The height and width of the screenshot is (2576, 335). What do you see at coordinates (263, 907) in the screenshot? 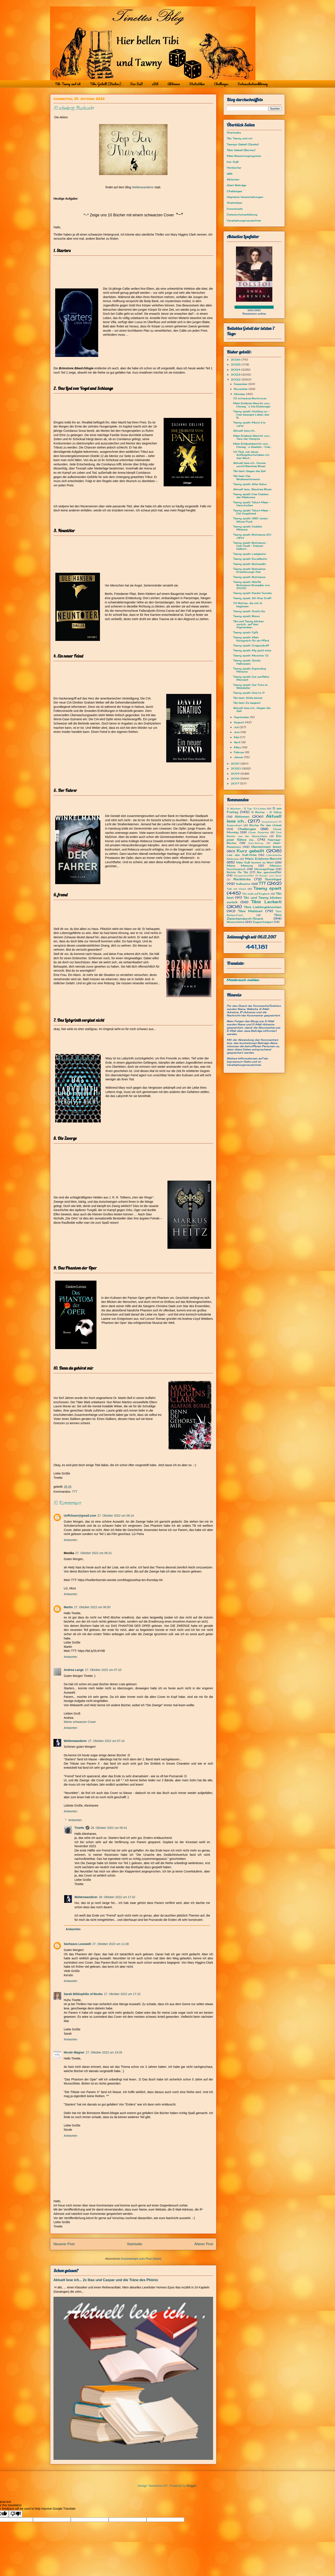
I see `Tibis Lieblingsknochen` at bounding box center [263, 907].